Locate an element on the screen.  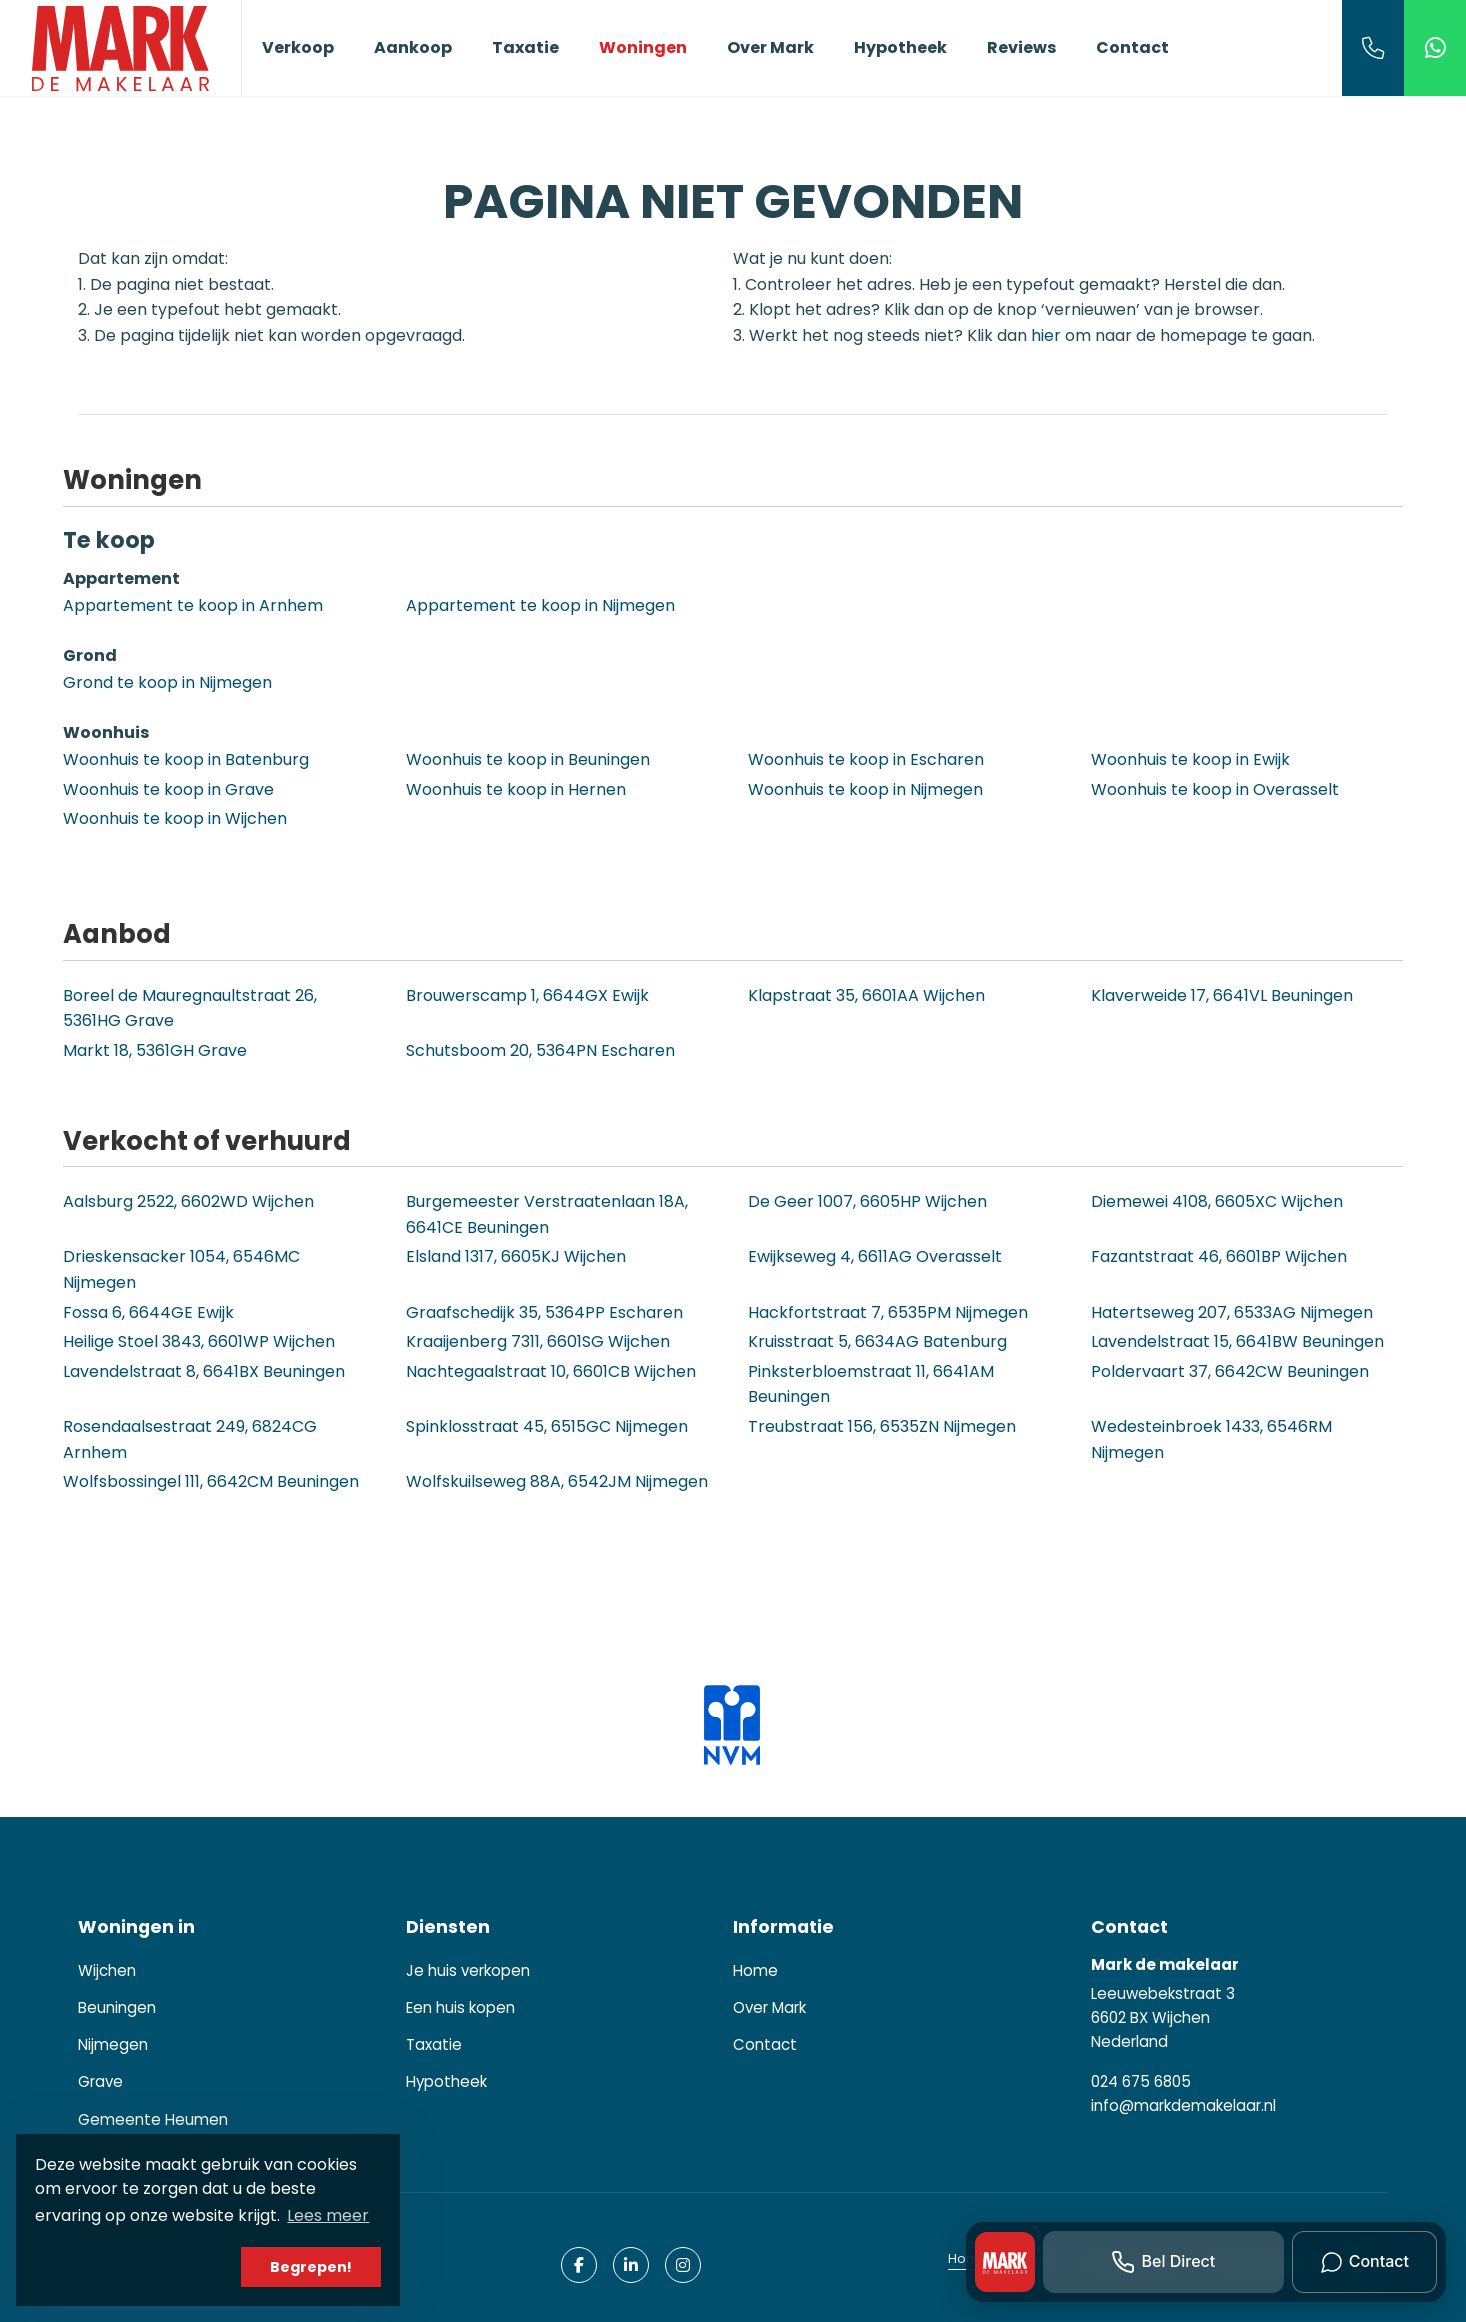
Boreel de Mauregnaultstraat 26, 5361HG Grave is located at coordinates (190, 1008).